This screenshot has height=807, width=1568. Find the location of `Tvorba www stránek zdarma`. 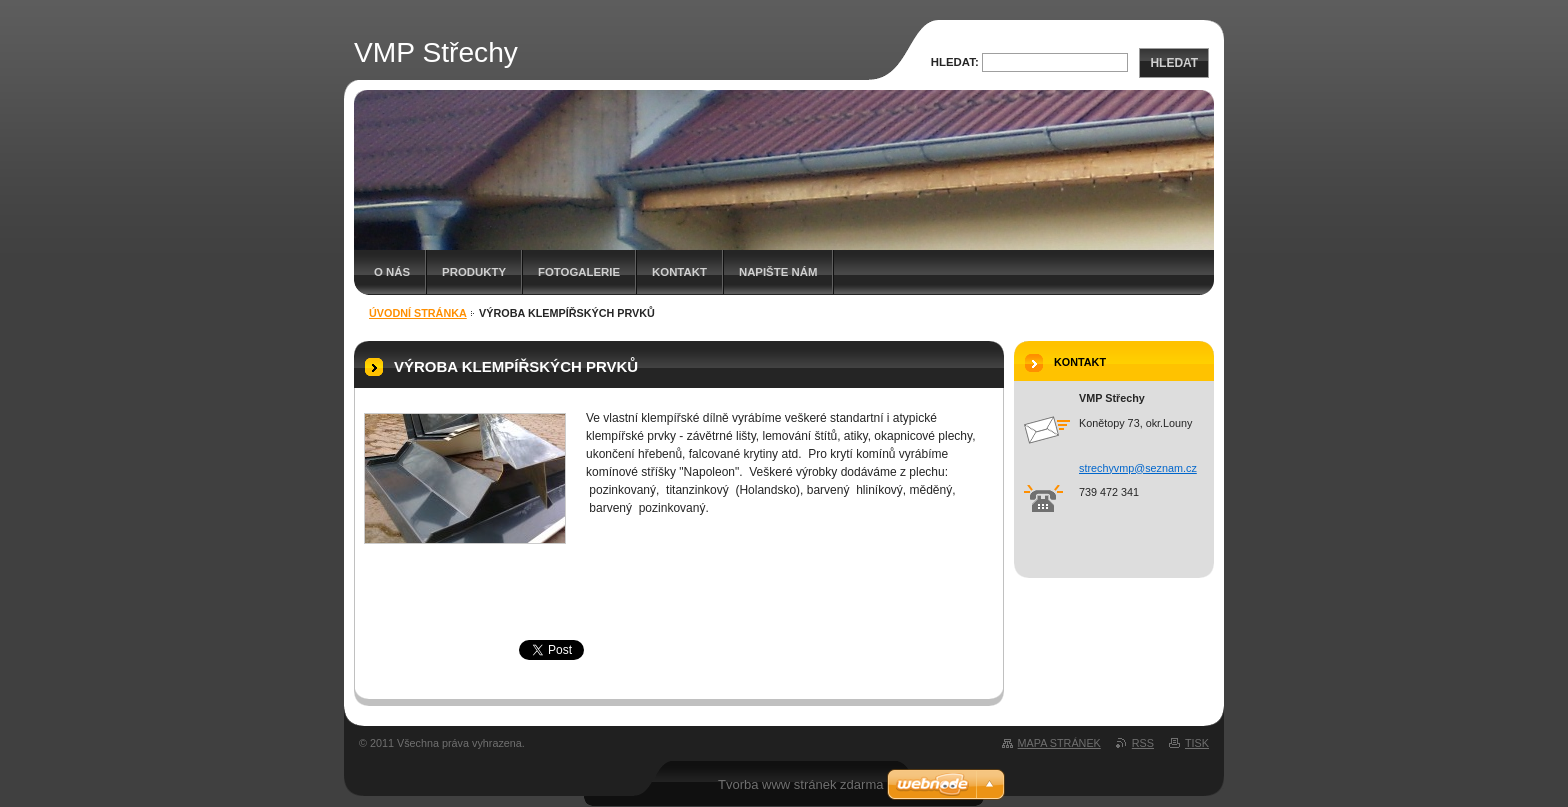

Tvorba www stránek zdarma is located at coordinates (800, 784).